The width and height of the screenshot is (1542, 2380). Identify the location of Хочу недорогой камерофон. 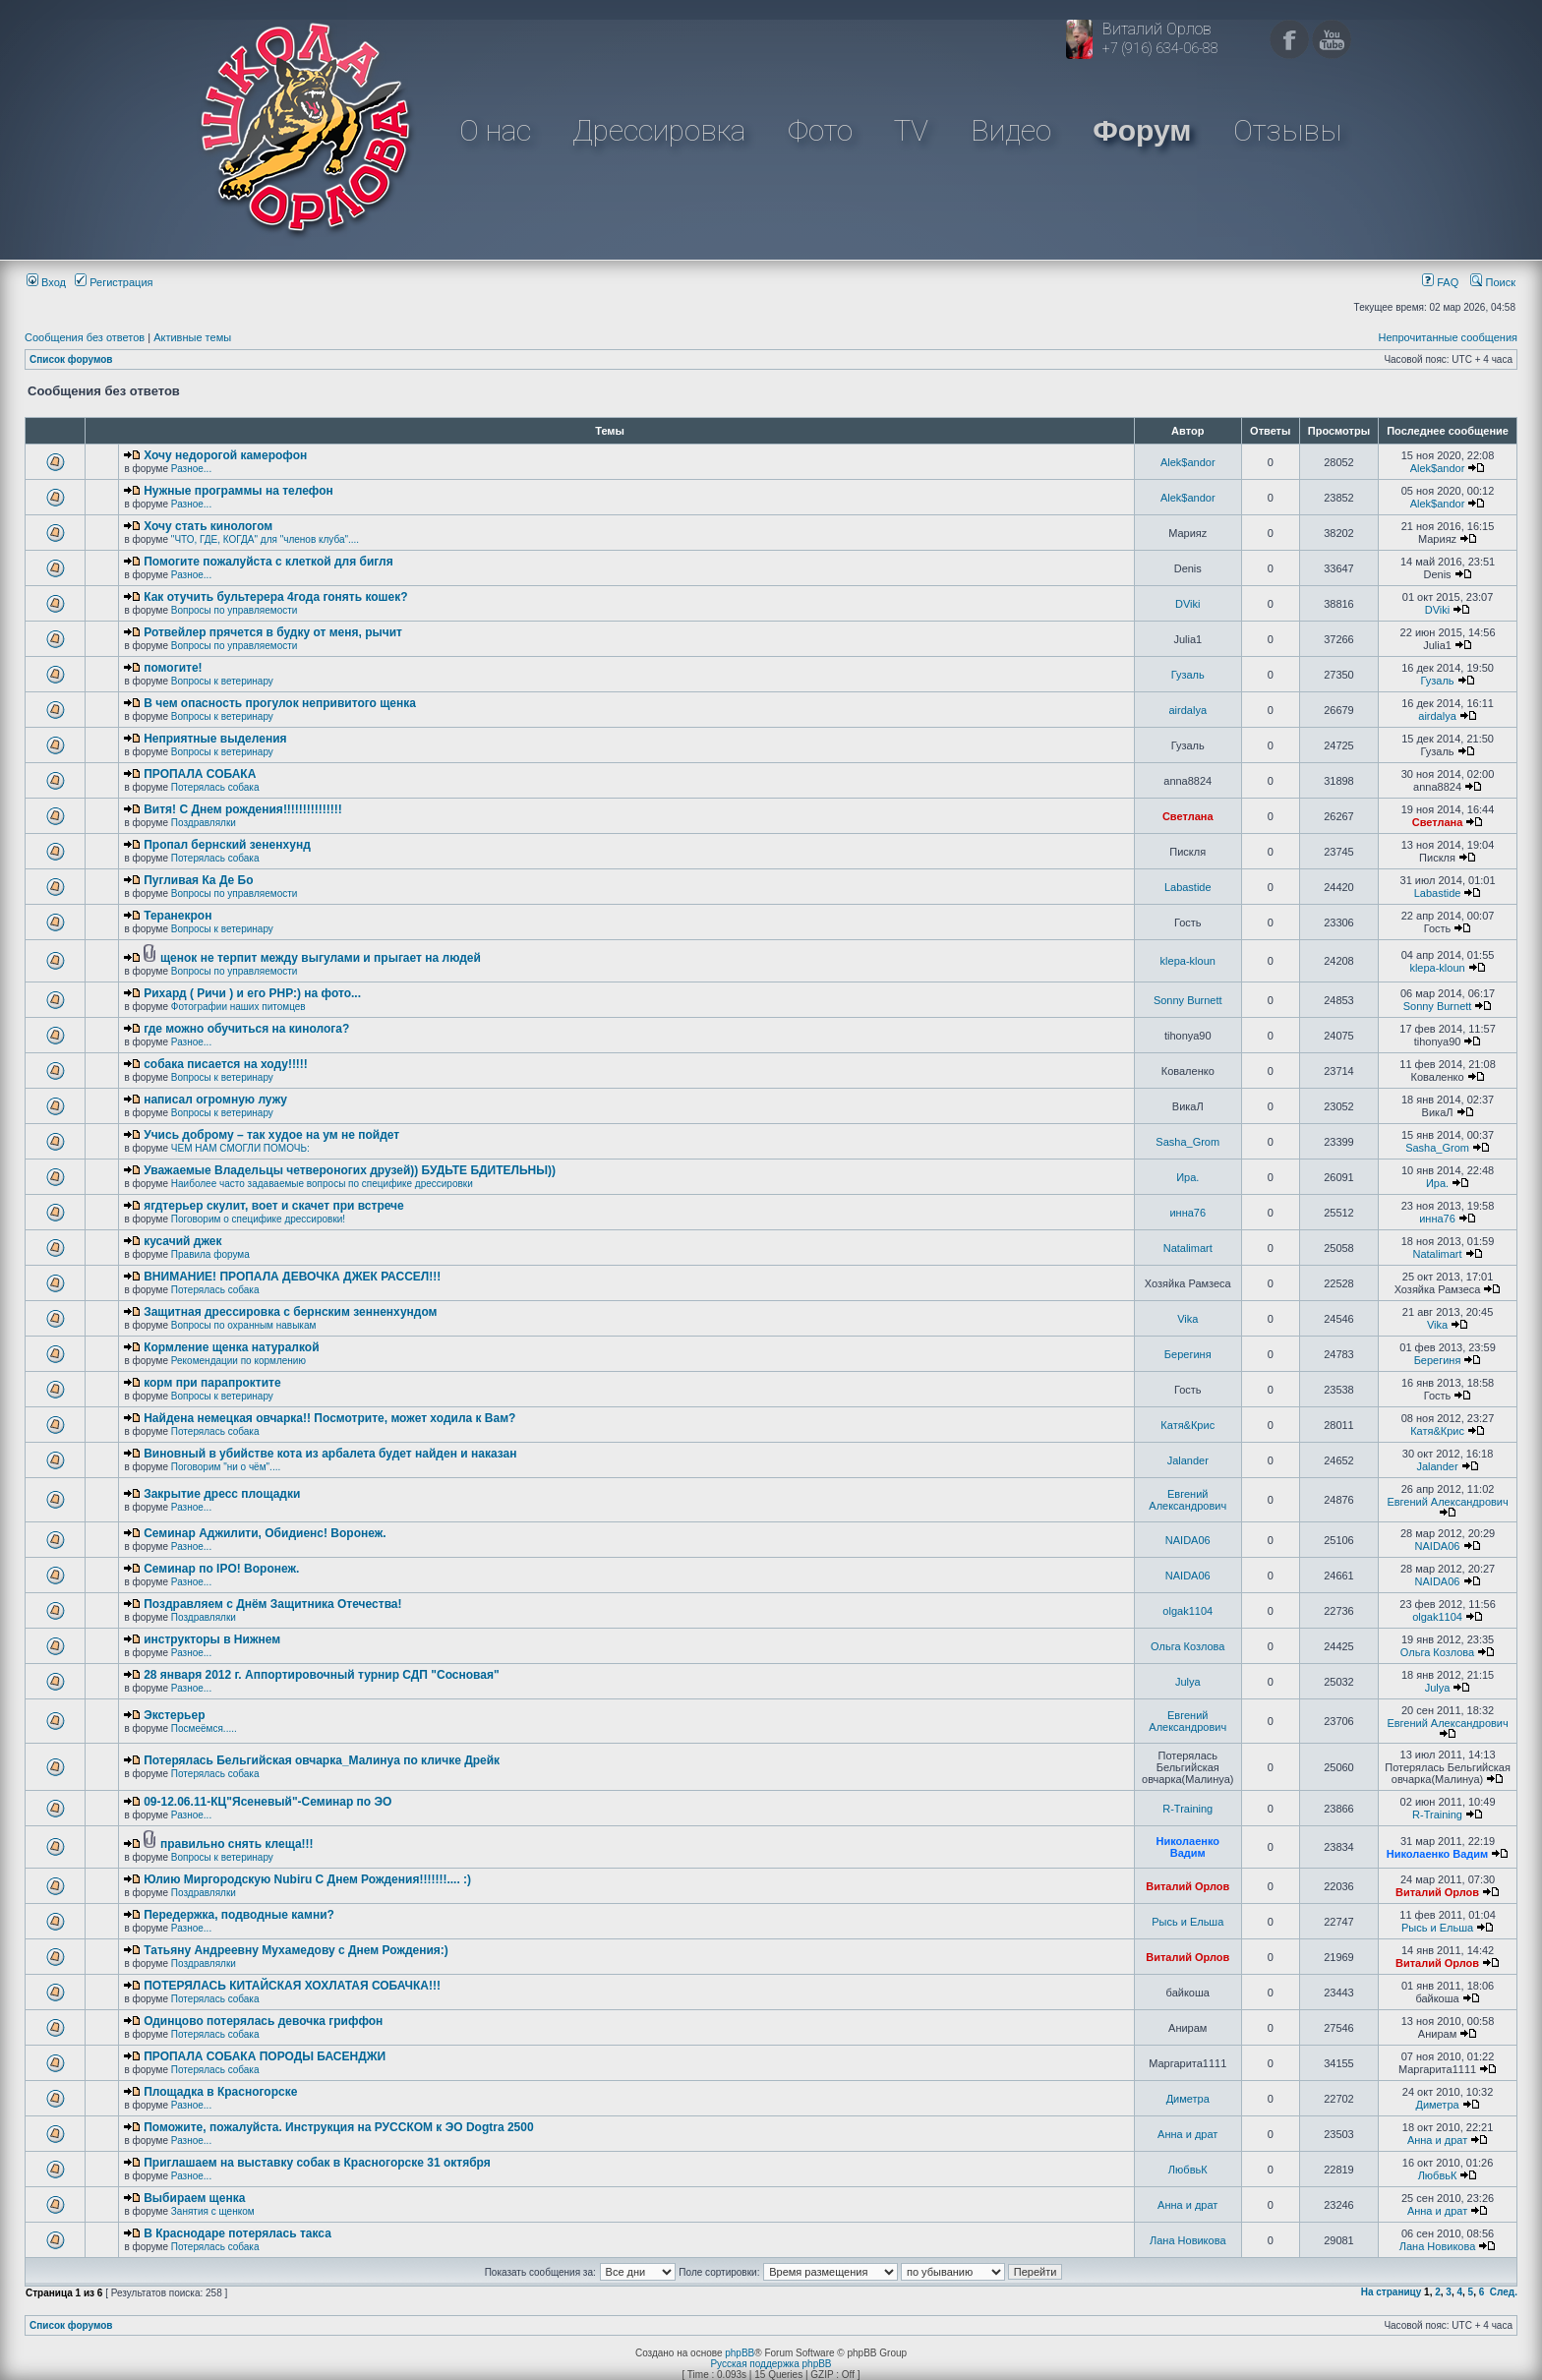
(225, 455).